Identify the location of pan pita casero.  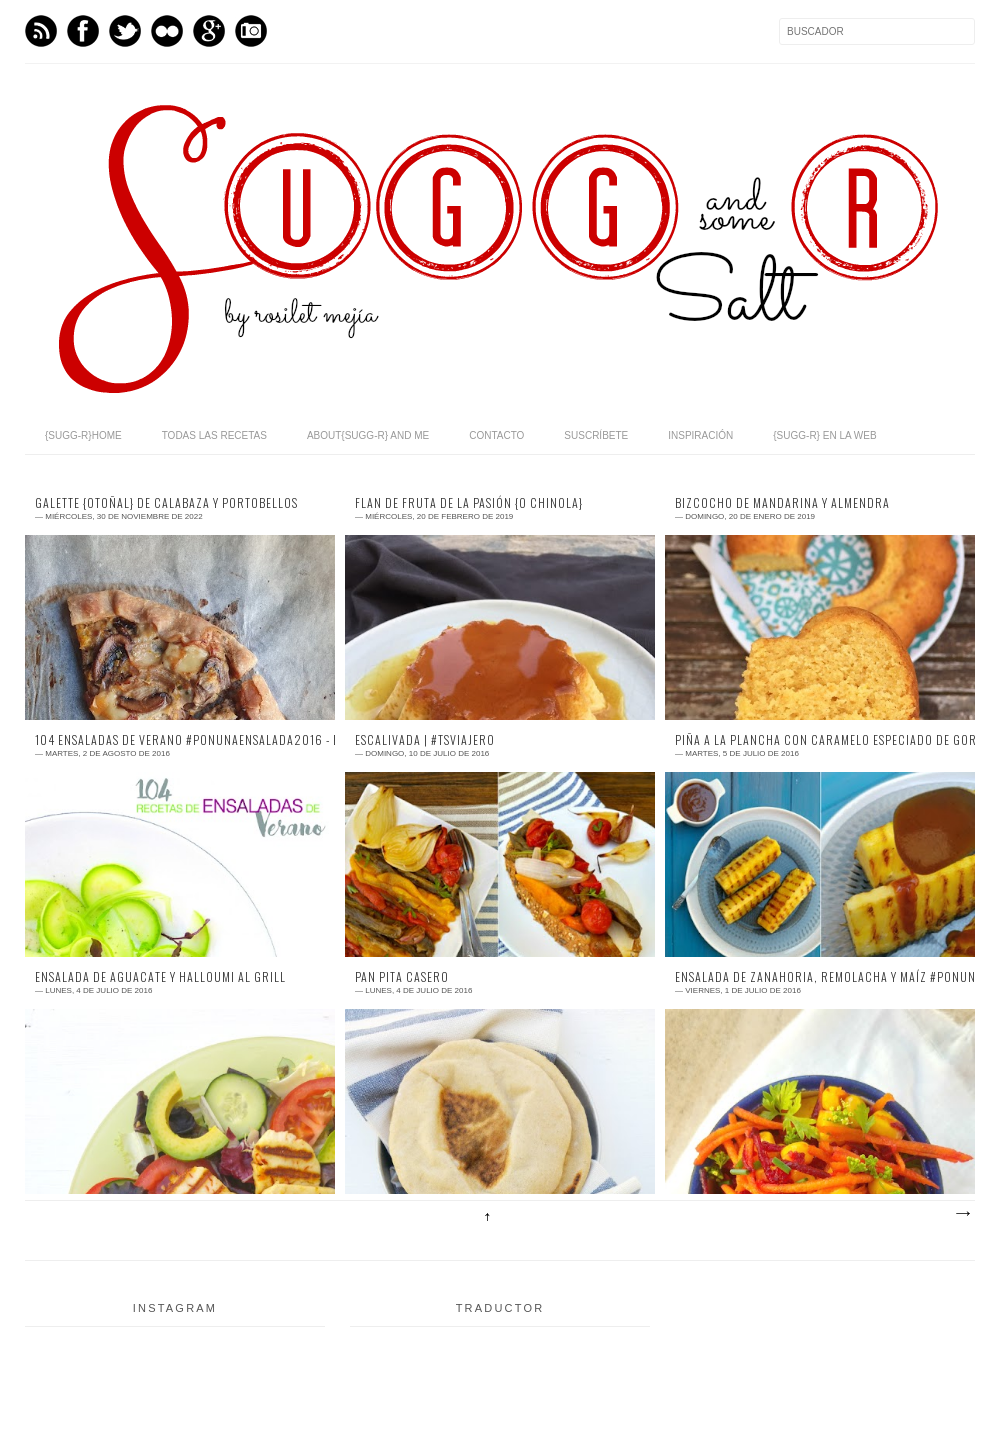
(402, 977).